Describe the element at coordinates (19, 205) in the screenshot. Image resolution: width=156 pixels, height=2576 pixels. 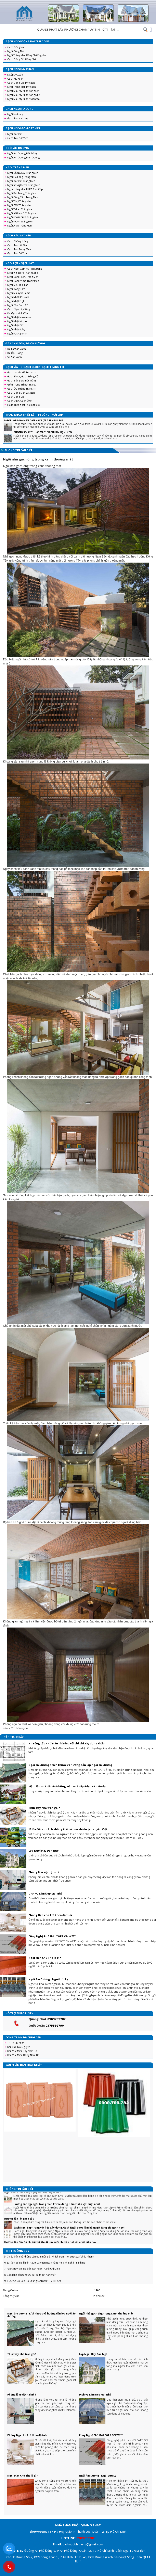
I see `Ngói CMC Tráng Men` at that location.